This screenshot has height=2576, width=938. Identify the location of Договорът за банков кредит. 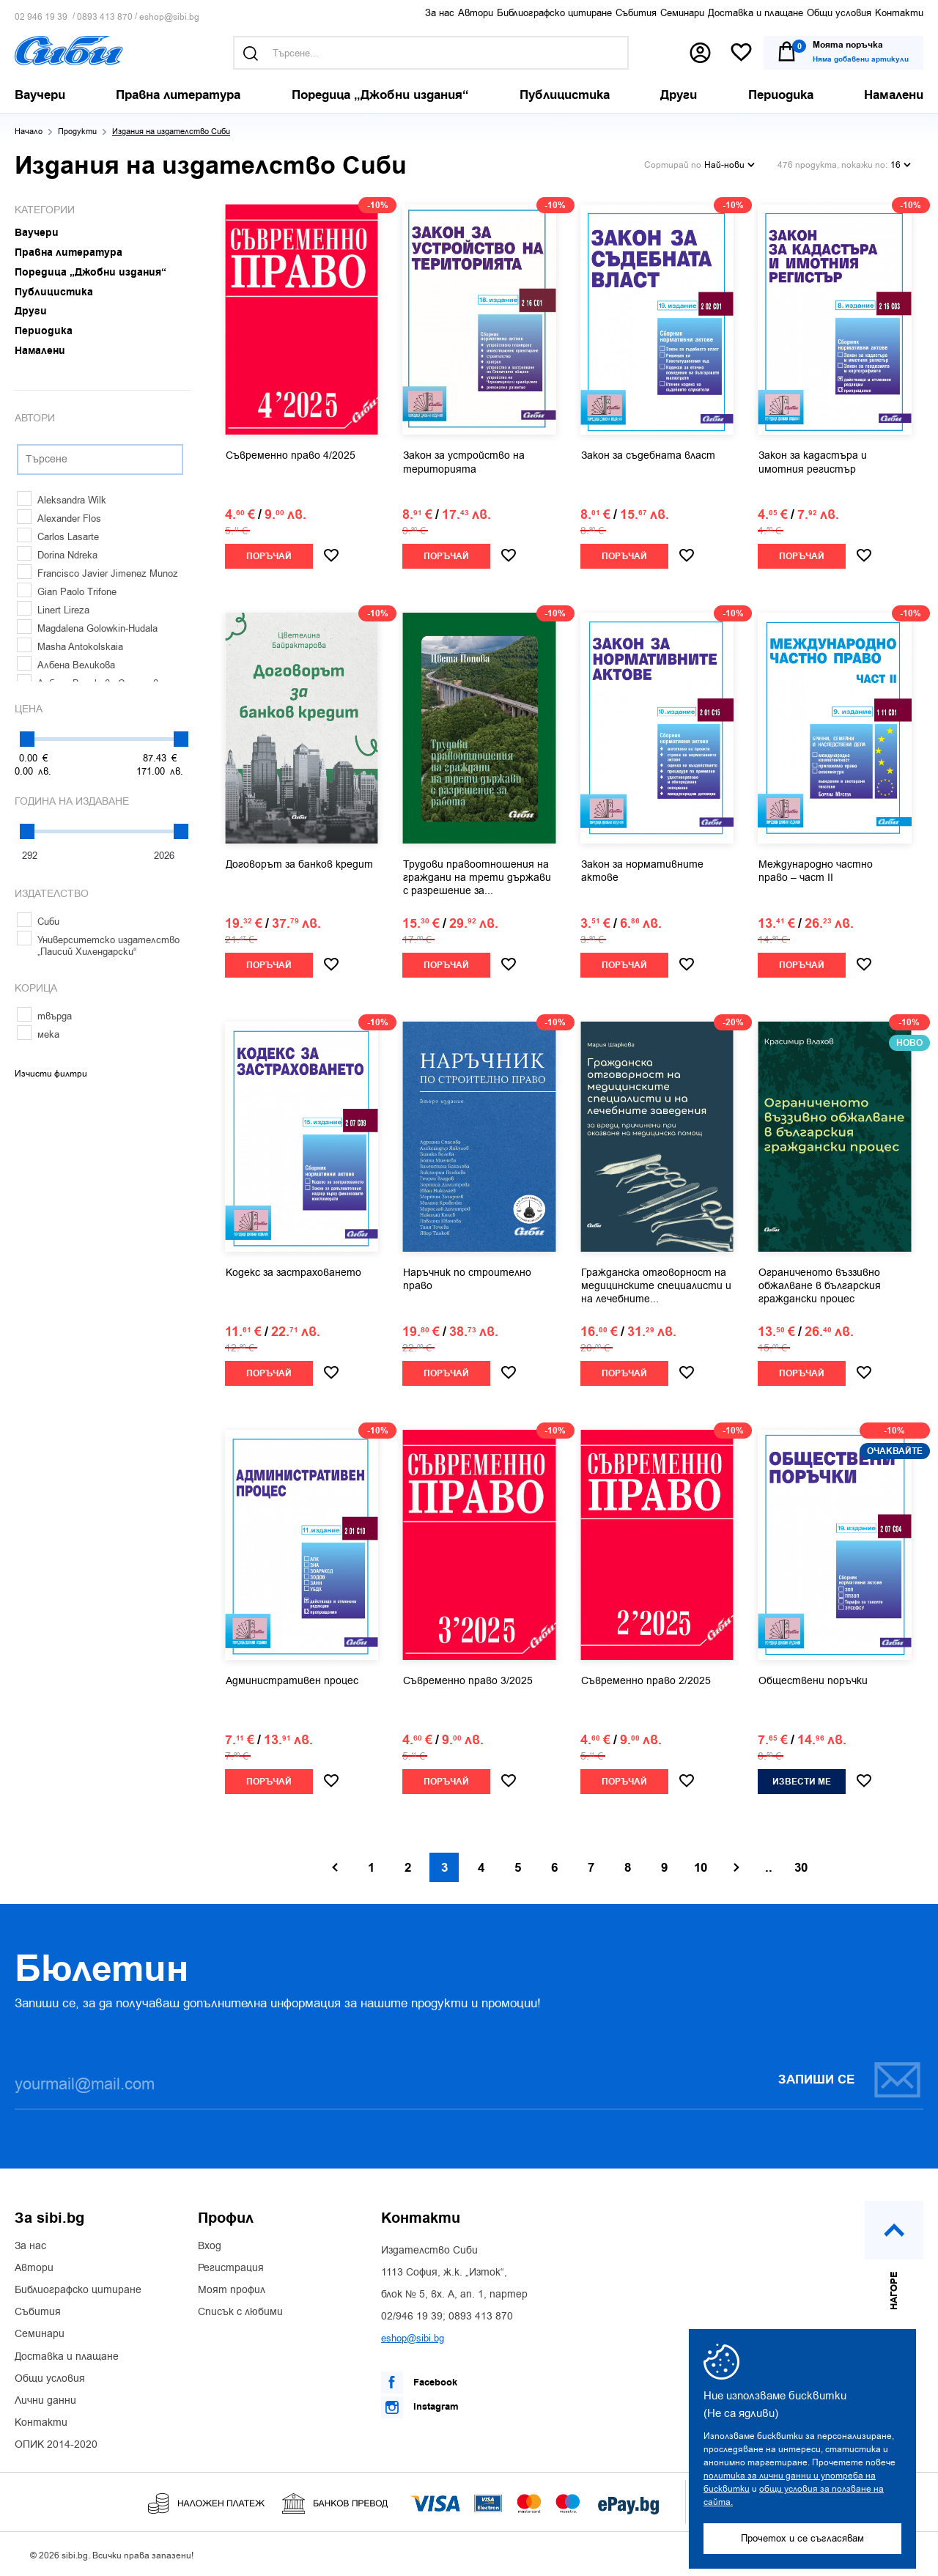
(299, 864).